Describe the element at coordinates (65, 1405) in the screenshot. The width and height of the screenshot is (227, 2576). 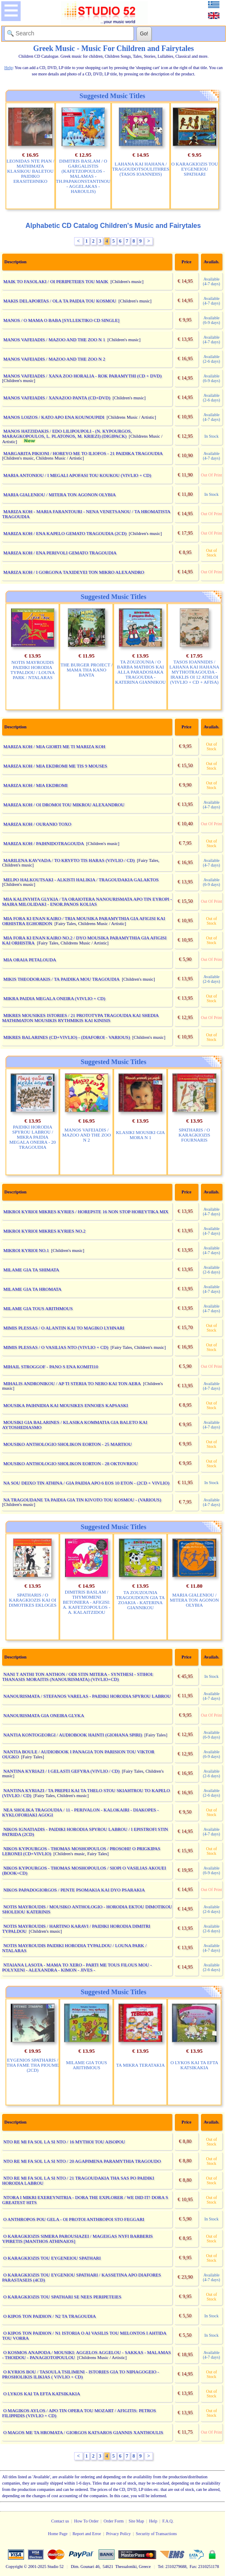
I see `MOUSIKA PAIHNIDIA KAI MOUSIKES ENNOIES KAPSASKI` at that location.